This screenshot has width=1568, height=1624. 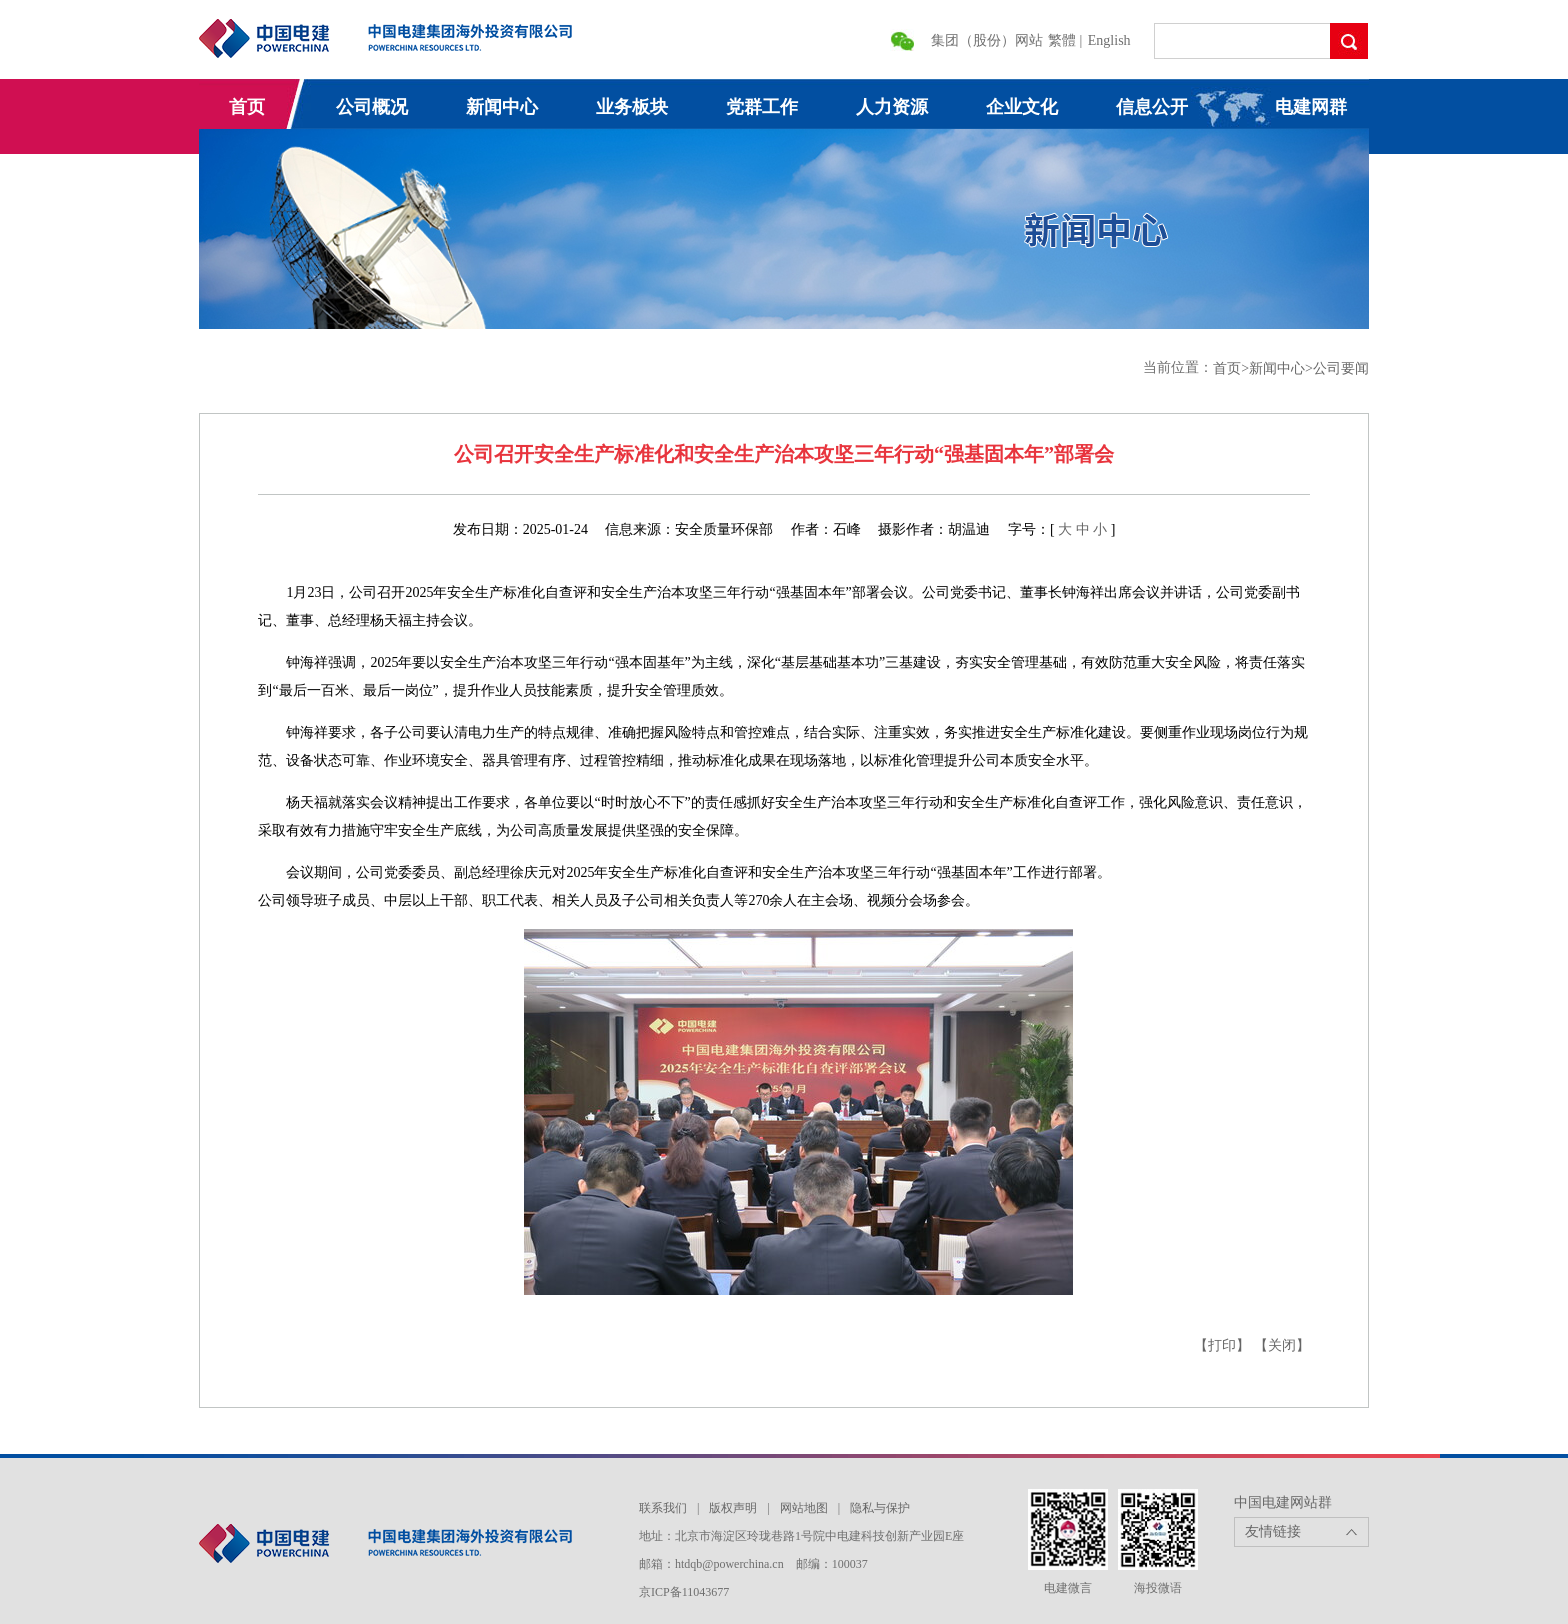 I want to click on 友情链接, so click(x=1273, y=1531).